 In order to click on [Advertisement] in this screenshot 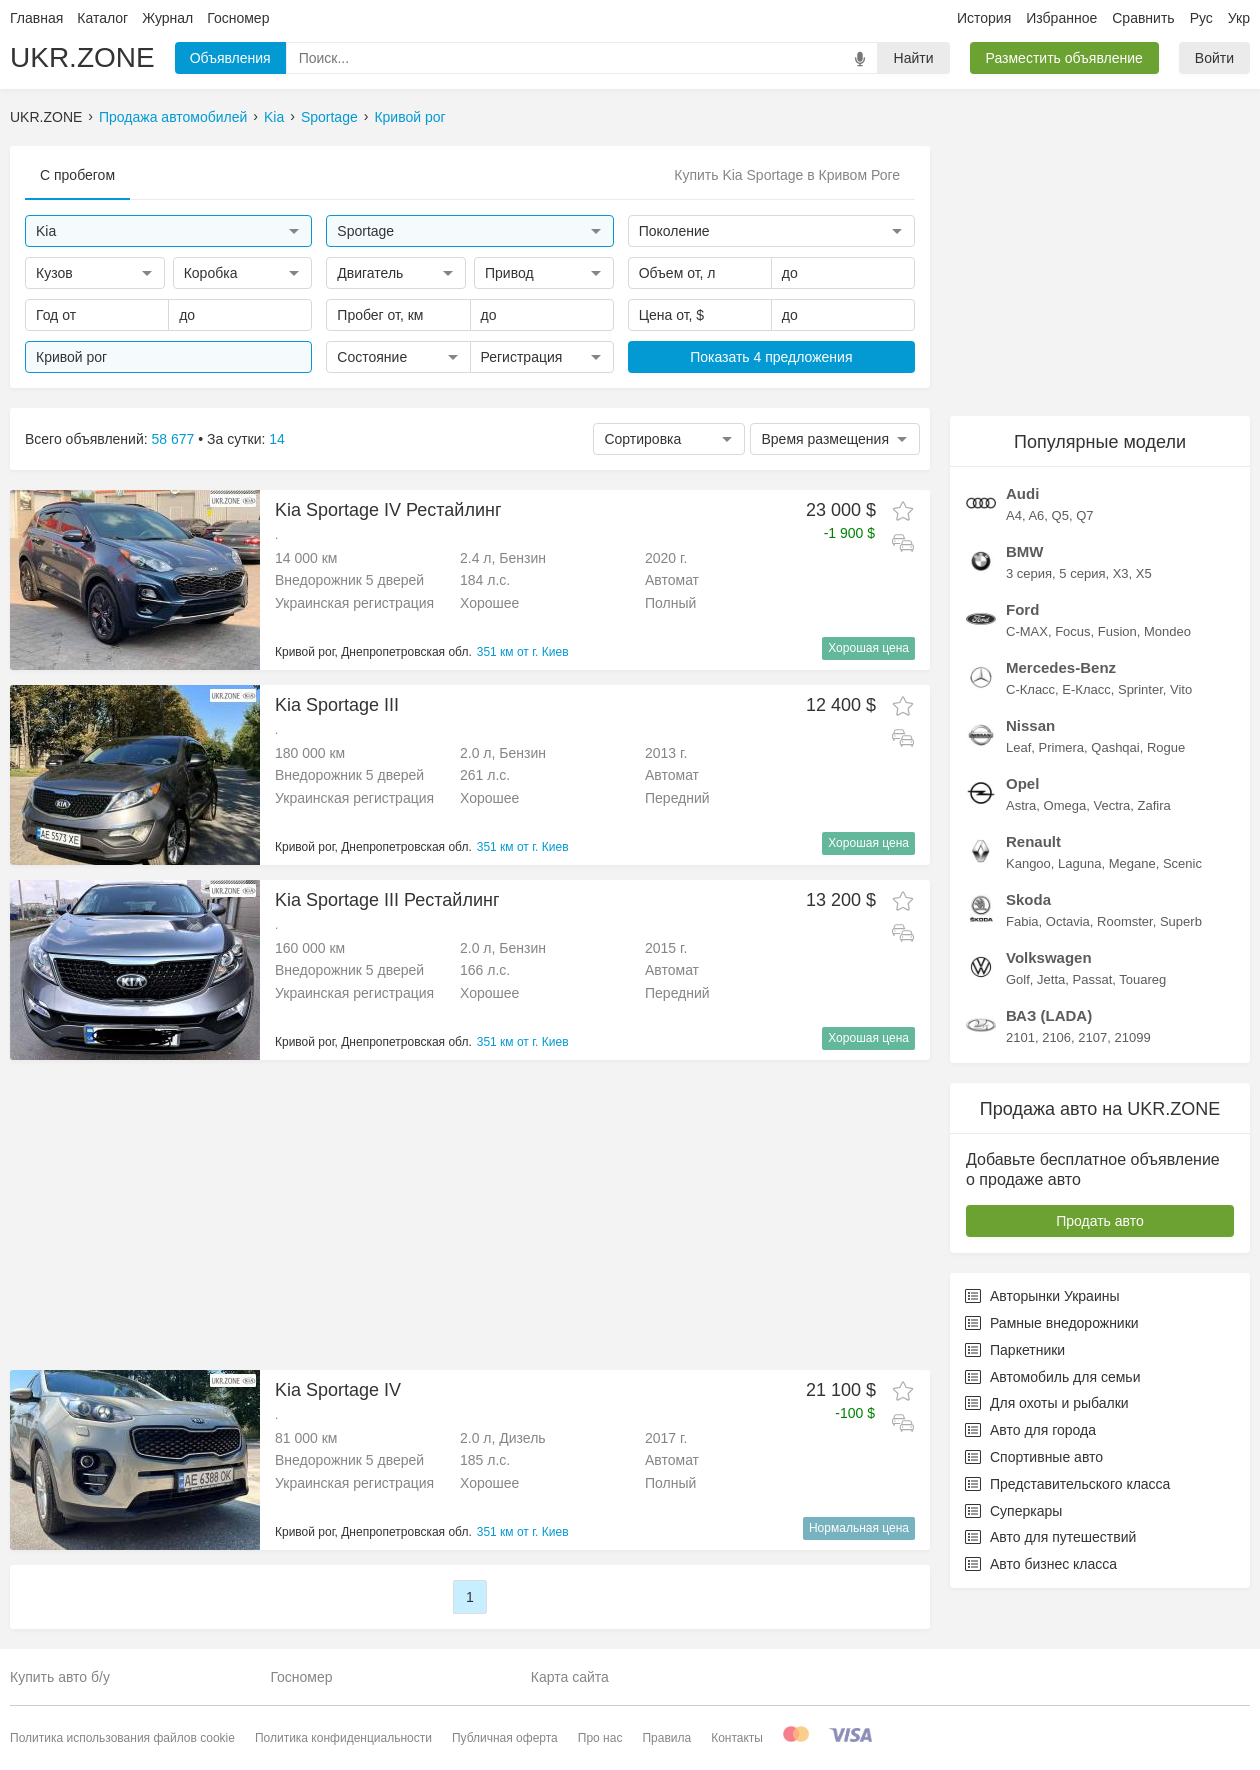, I will do `click(462, 1215)`.